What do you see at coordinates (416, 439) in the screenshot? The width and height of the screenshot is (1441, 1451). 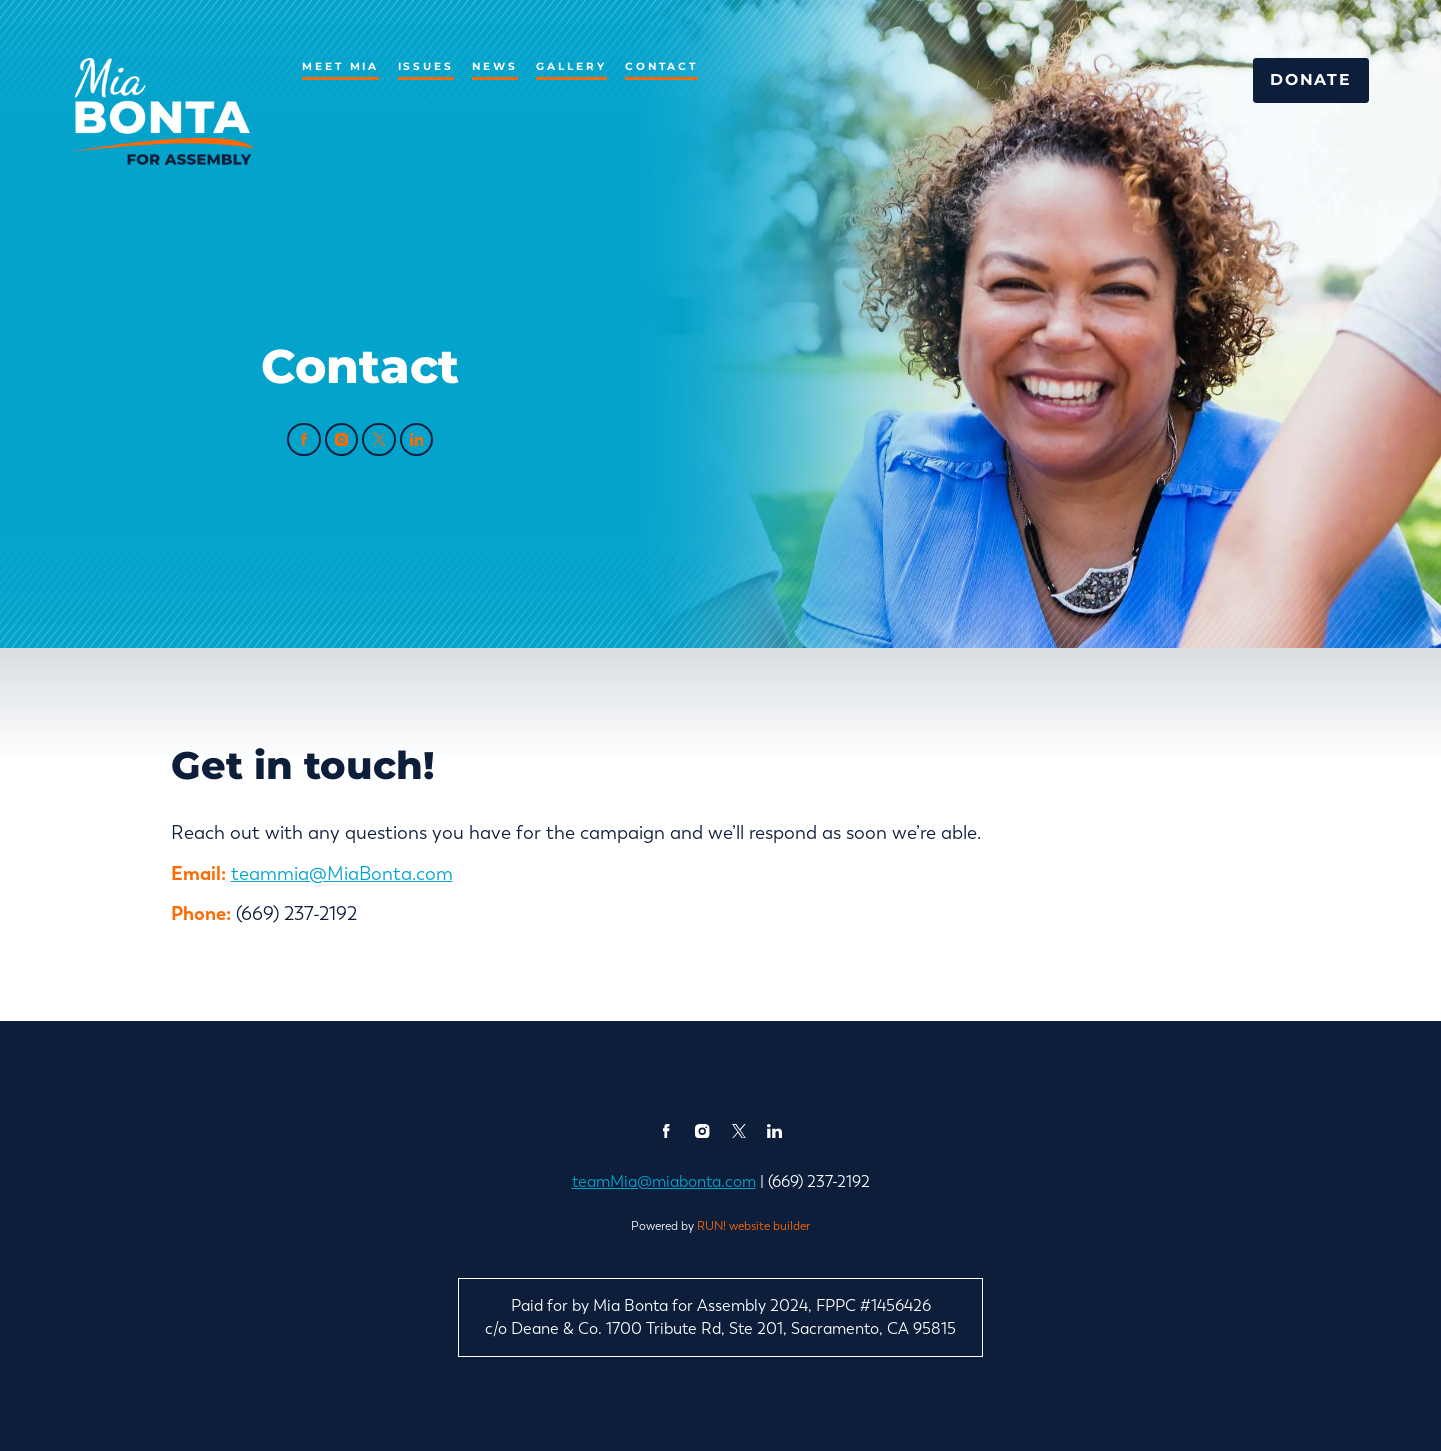 I see `[linkedin]` at bounding box center [416, 439].